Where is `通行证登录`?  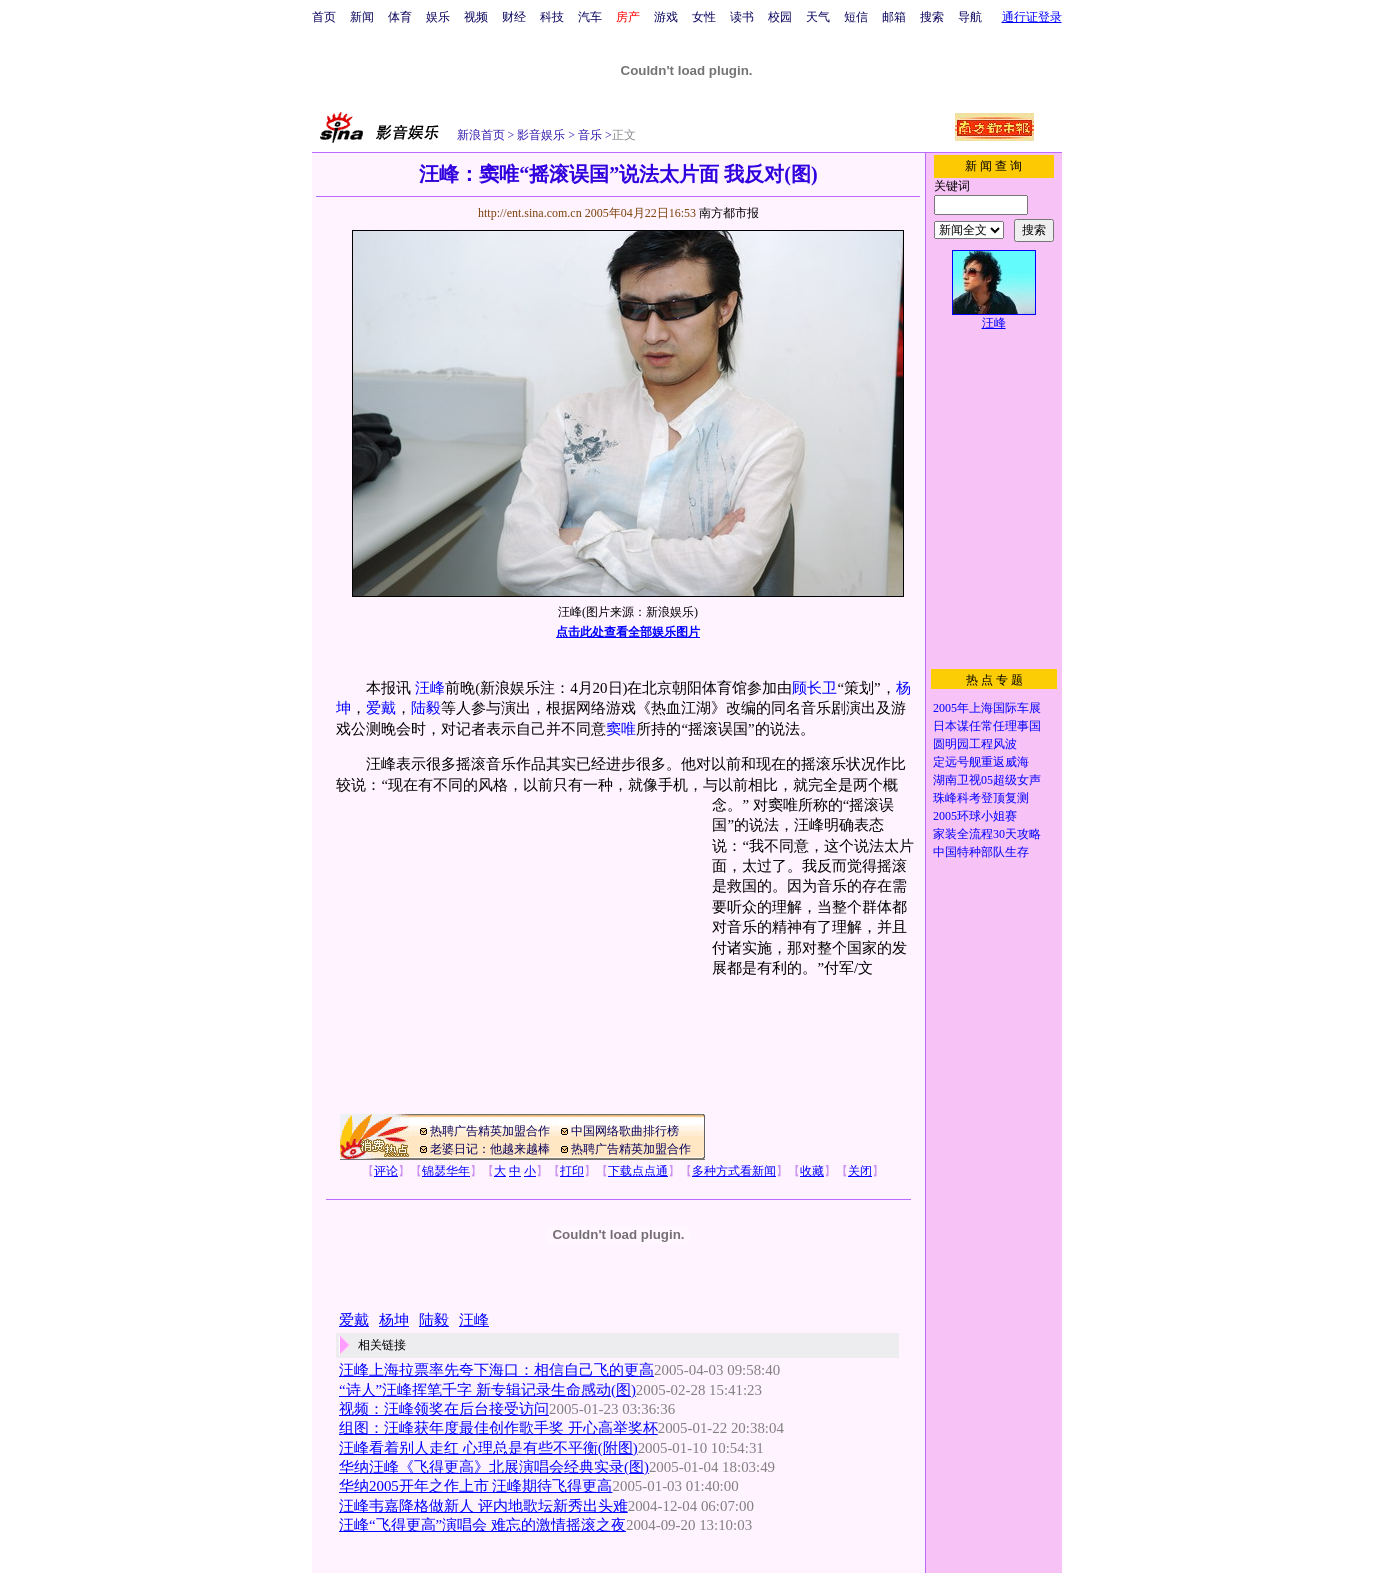 通行证登录 is located at coordinates (1032, 17).